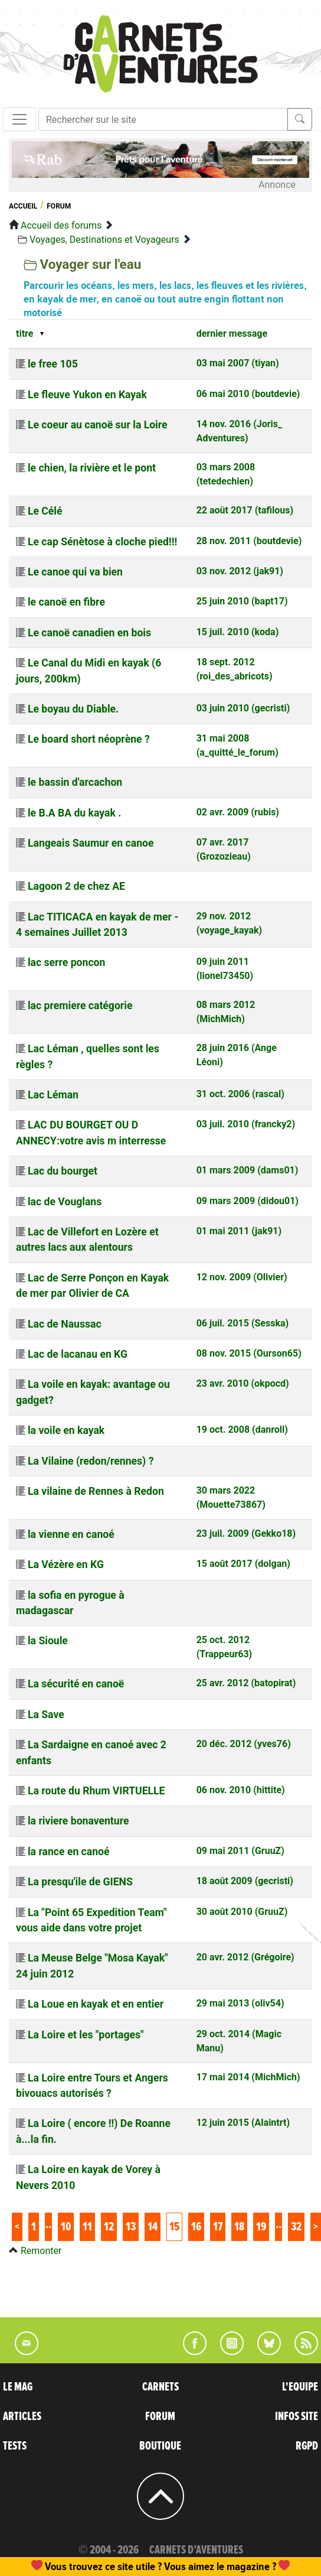  Describe the element at coordinates (246, 1533) in the screenshot. I see `23 juil. 2009 (Gekko18)` at that location.